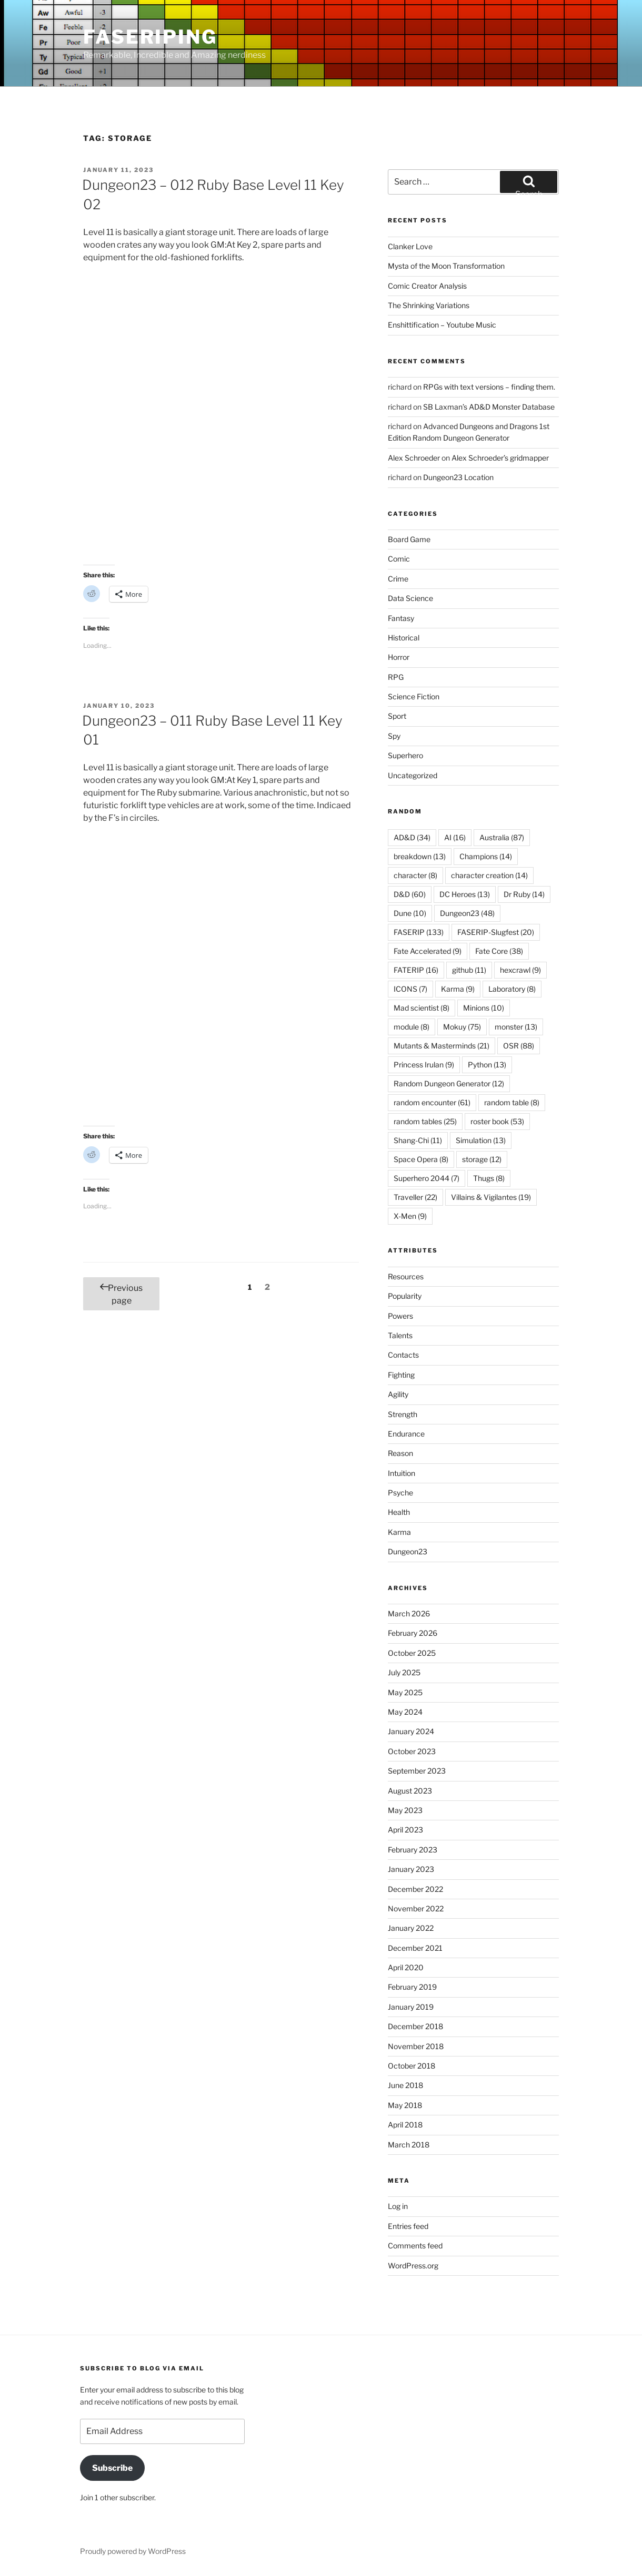 The height and width of the screenshot is (2576, 642). What do you see at coordinates (403, 637) in the screenshot?
I see `Historical` at bounding box center [403, 637].